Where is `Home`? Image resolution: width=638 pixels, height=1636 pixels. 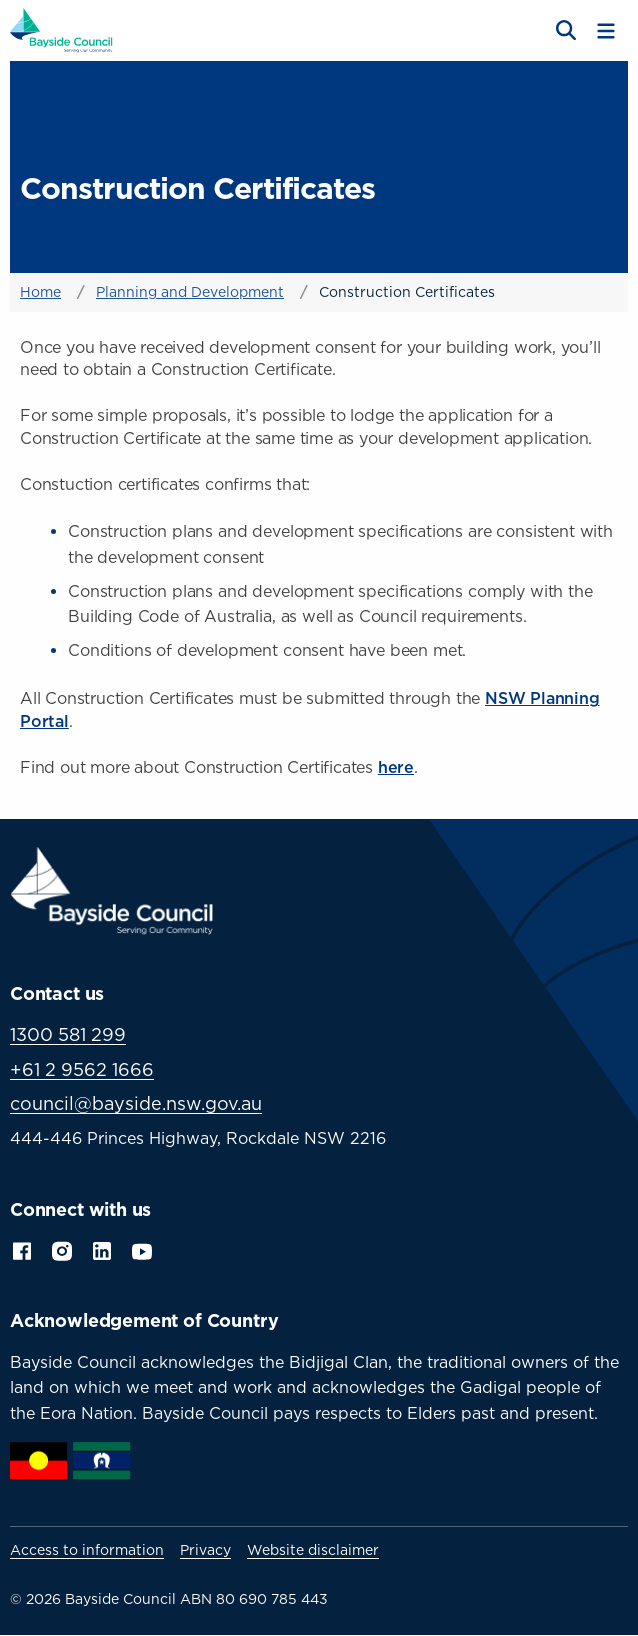
Home is located at coordinates (40, 291).